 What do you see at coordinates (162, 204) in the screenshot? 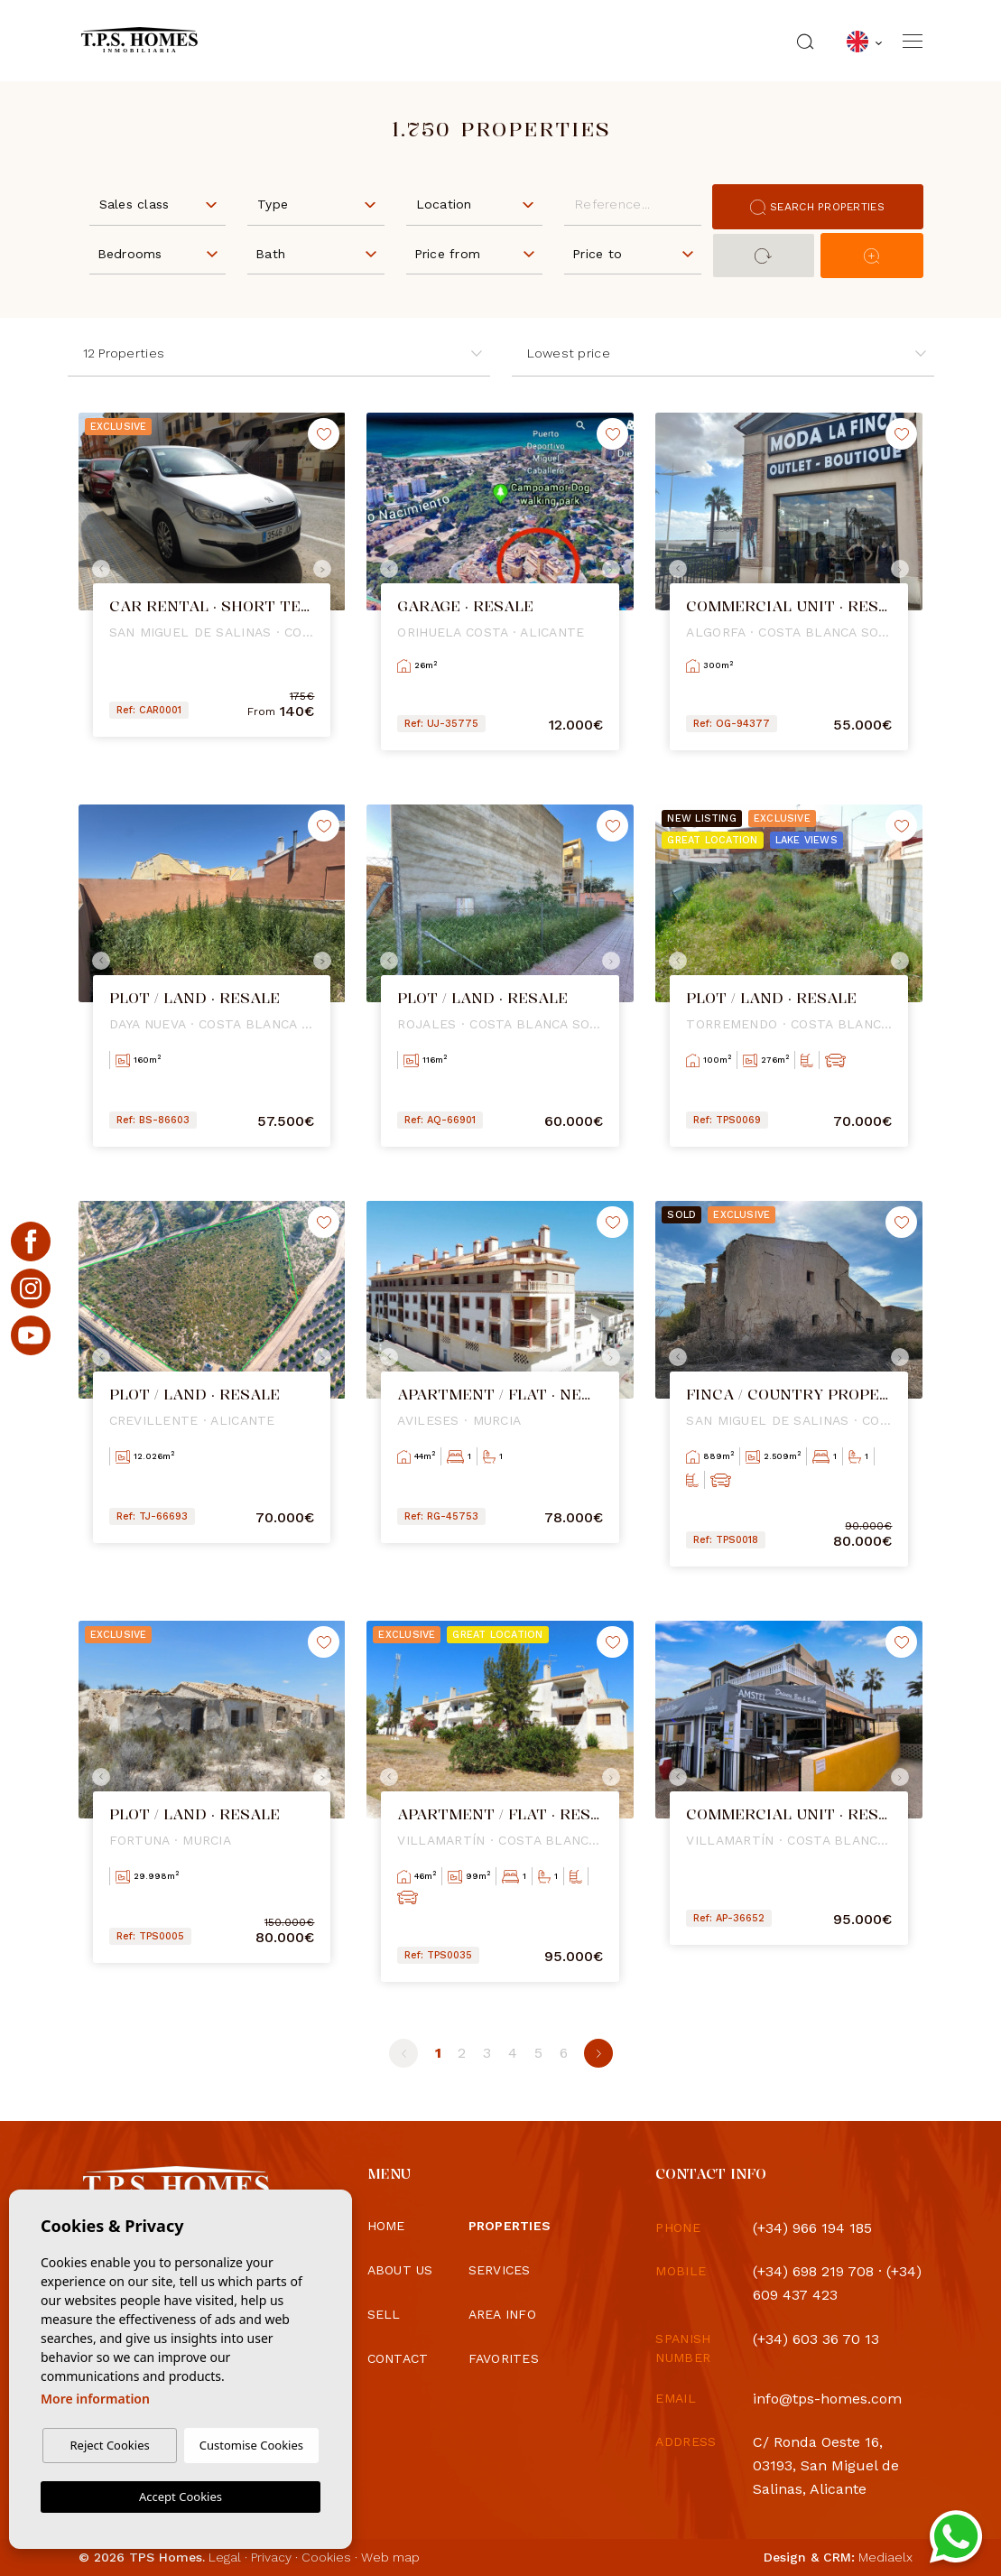
I see `[textbox]` at bounding box center [162, 204].